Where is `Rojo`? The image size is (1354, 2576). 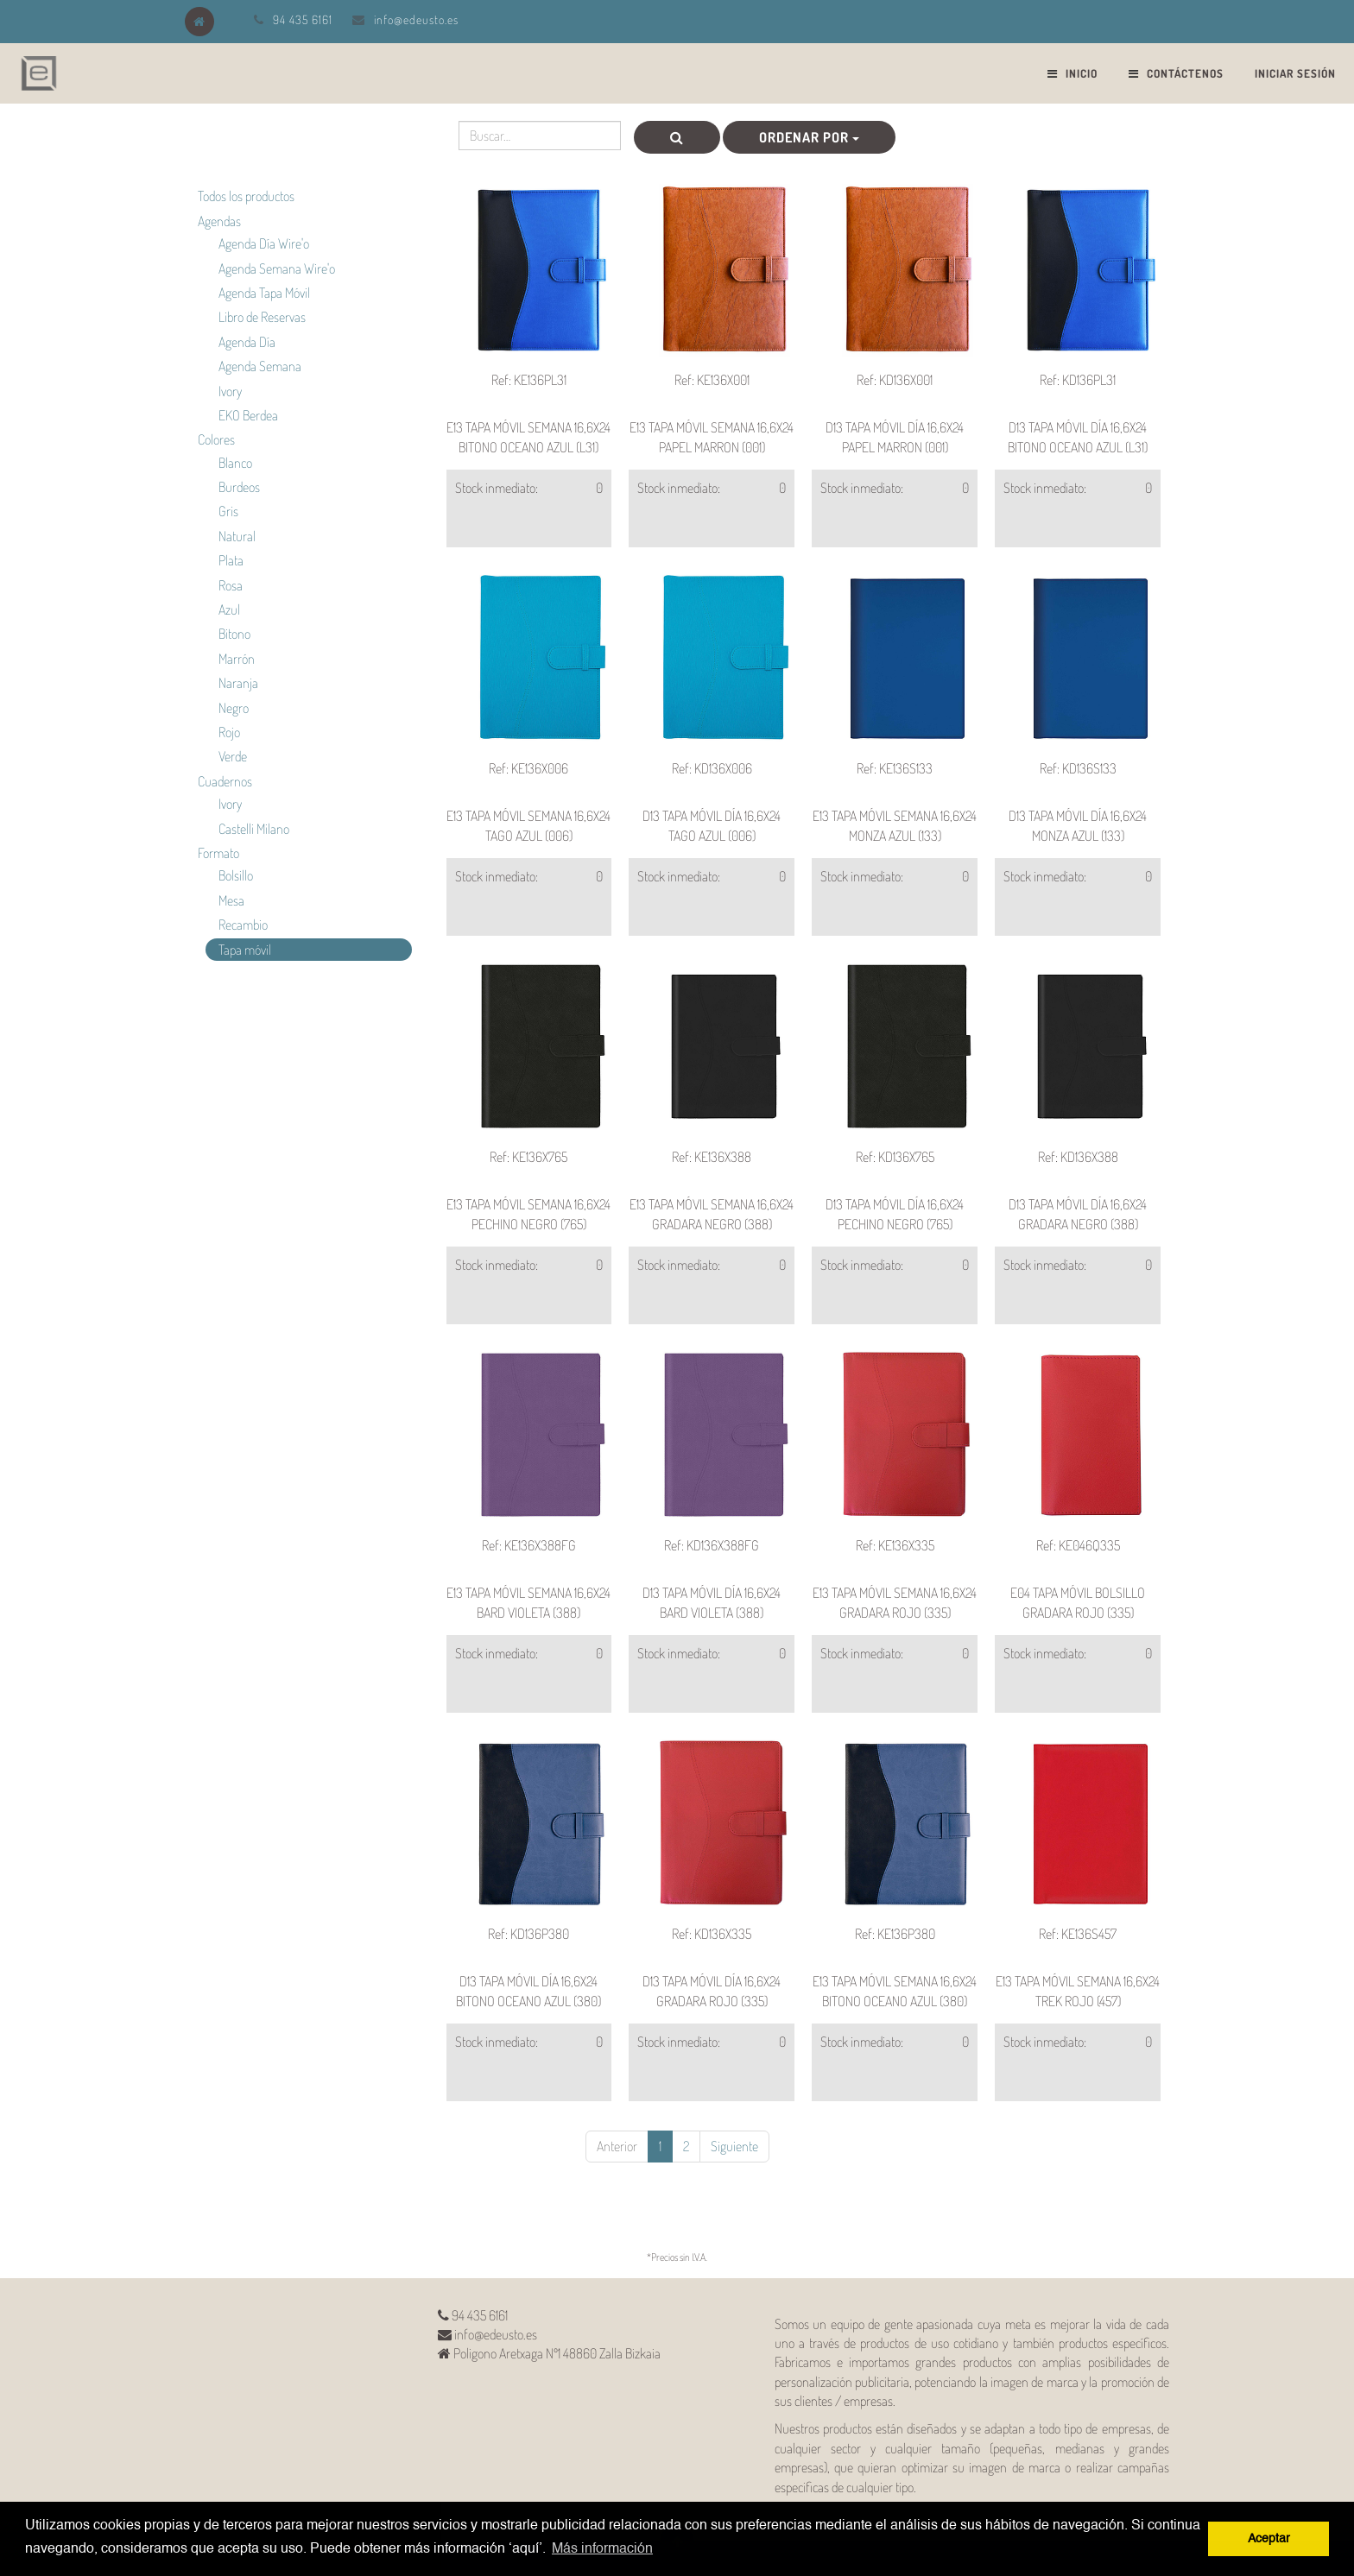
Rojo is located at coordinates (229, 732).